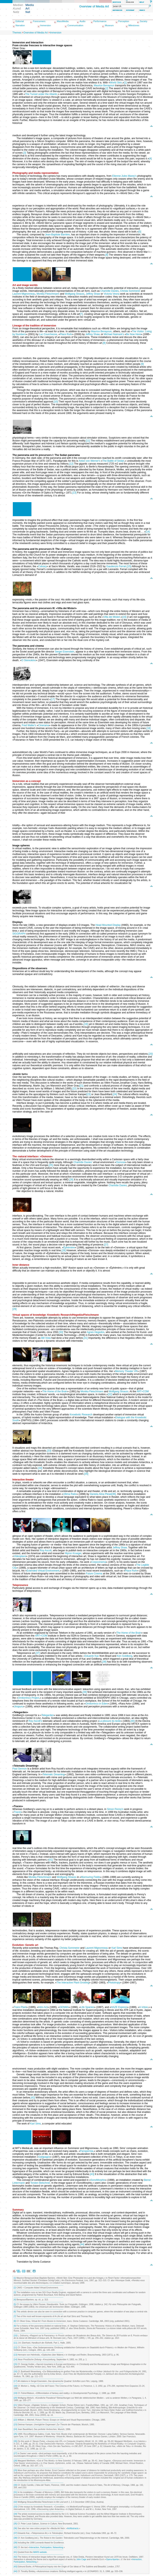 The image size is (153, 2576). Describe the element at coordinates (20, 25) in the screenshot. I see `Narration` at that location.